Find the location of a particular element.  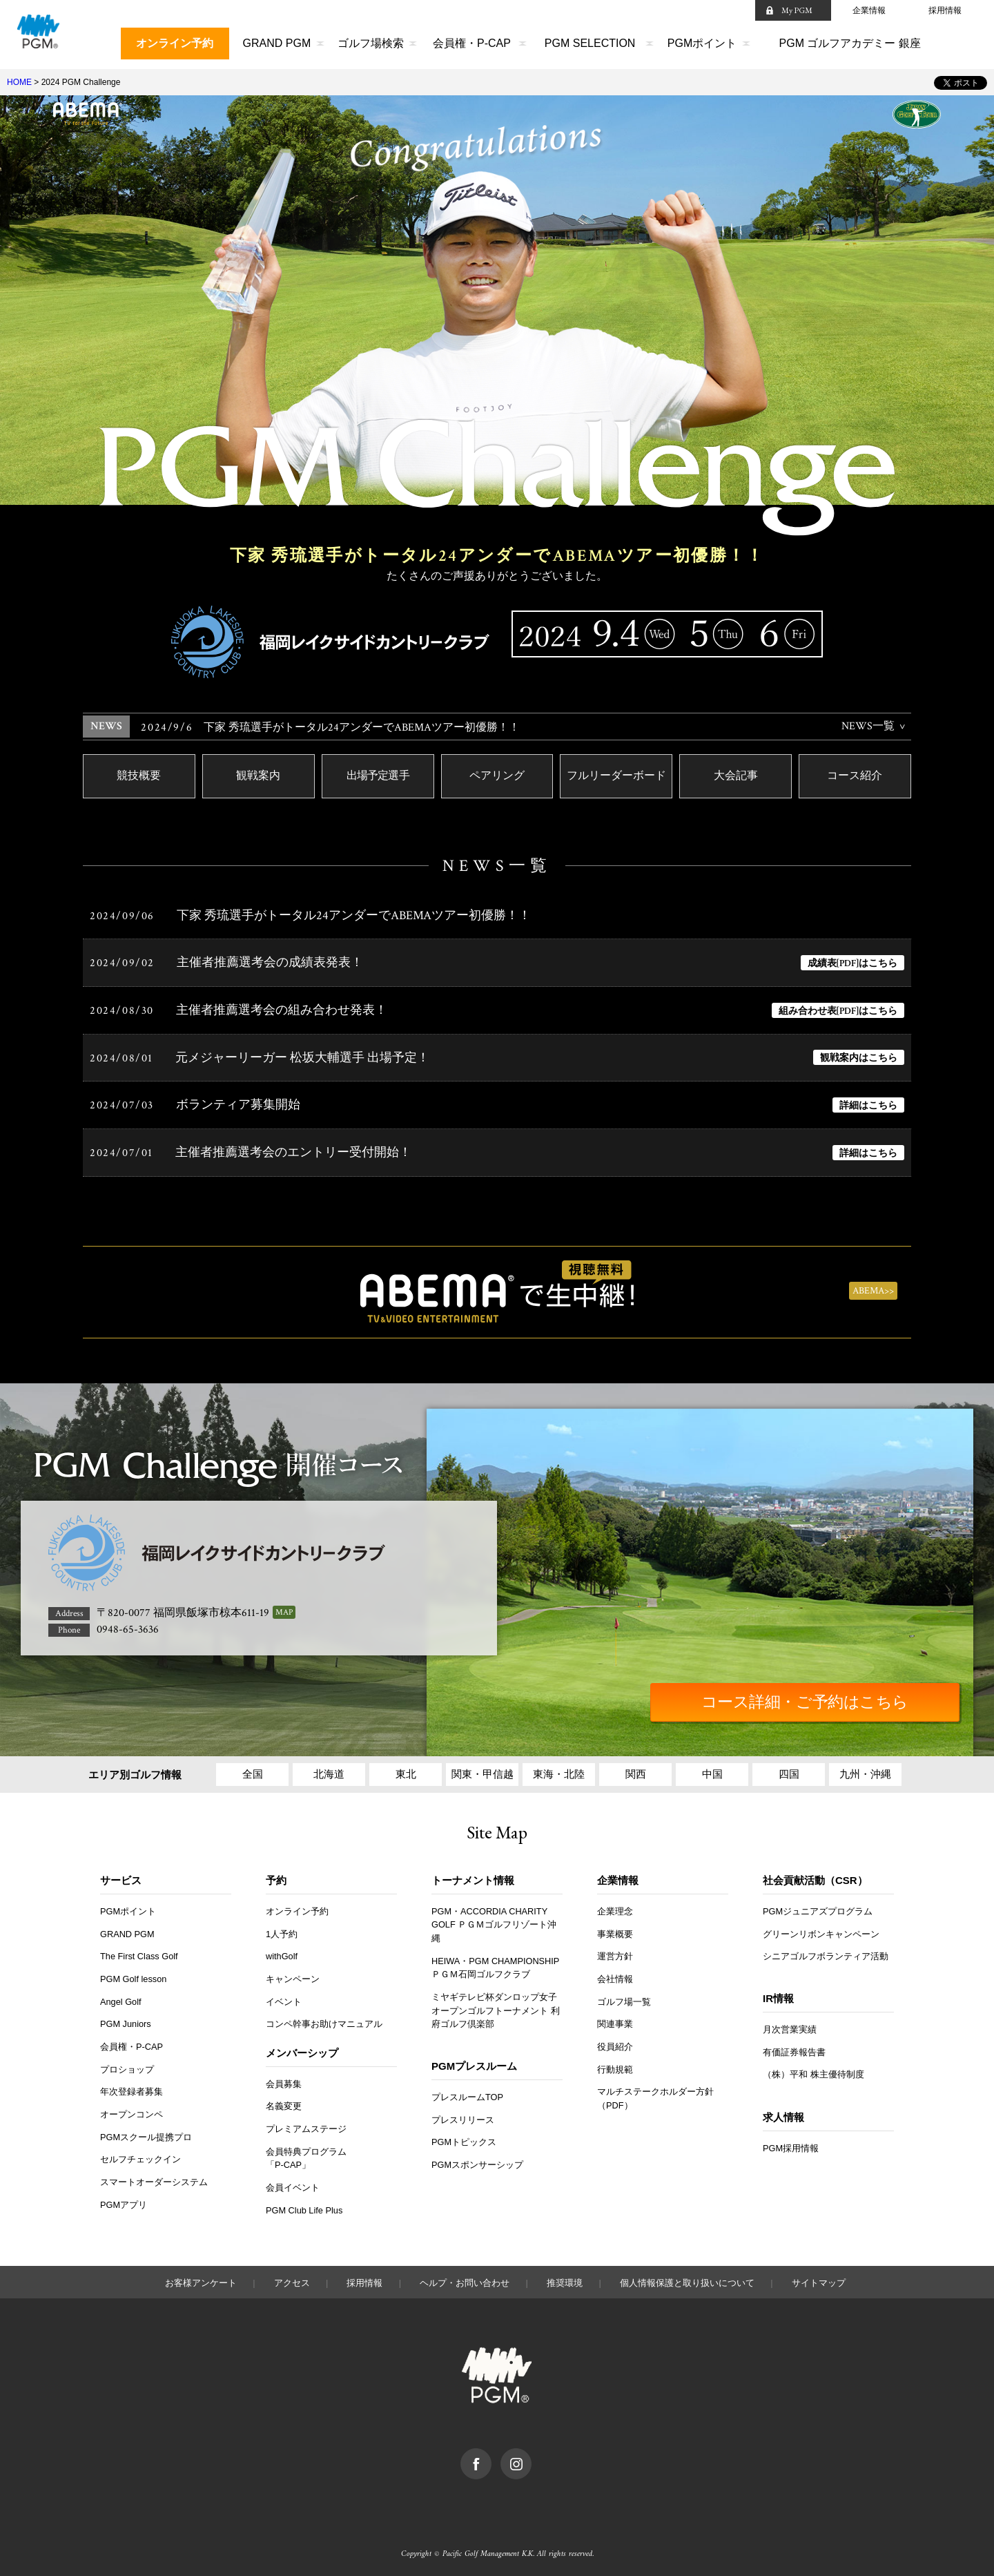

ミヤギテレビ杯ダンロップ女子オープンゴルフトーナメント 利府ゴルフ倶楽部 is located at coordinates (495, 2005).